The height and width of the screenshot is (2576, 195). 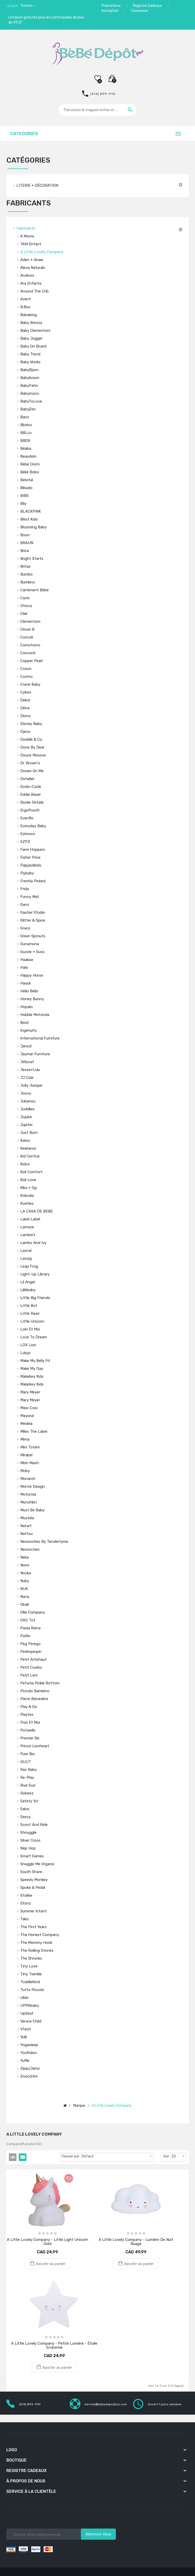 What do you see at coordinates (24, 1919) in the screenshot?
I see `Tako` at bounding box center [24, 1919].